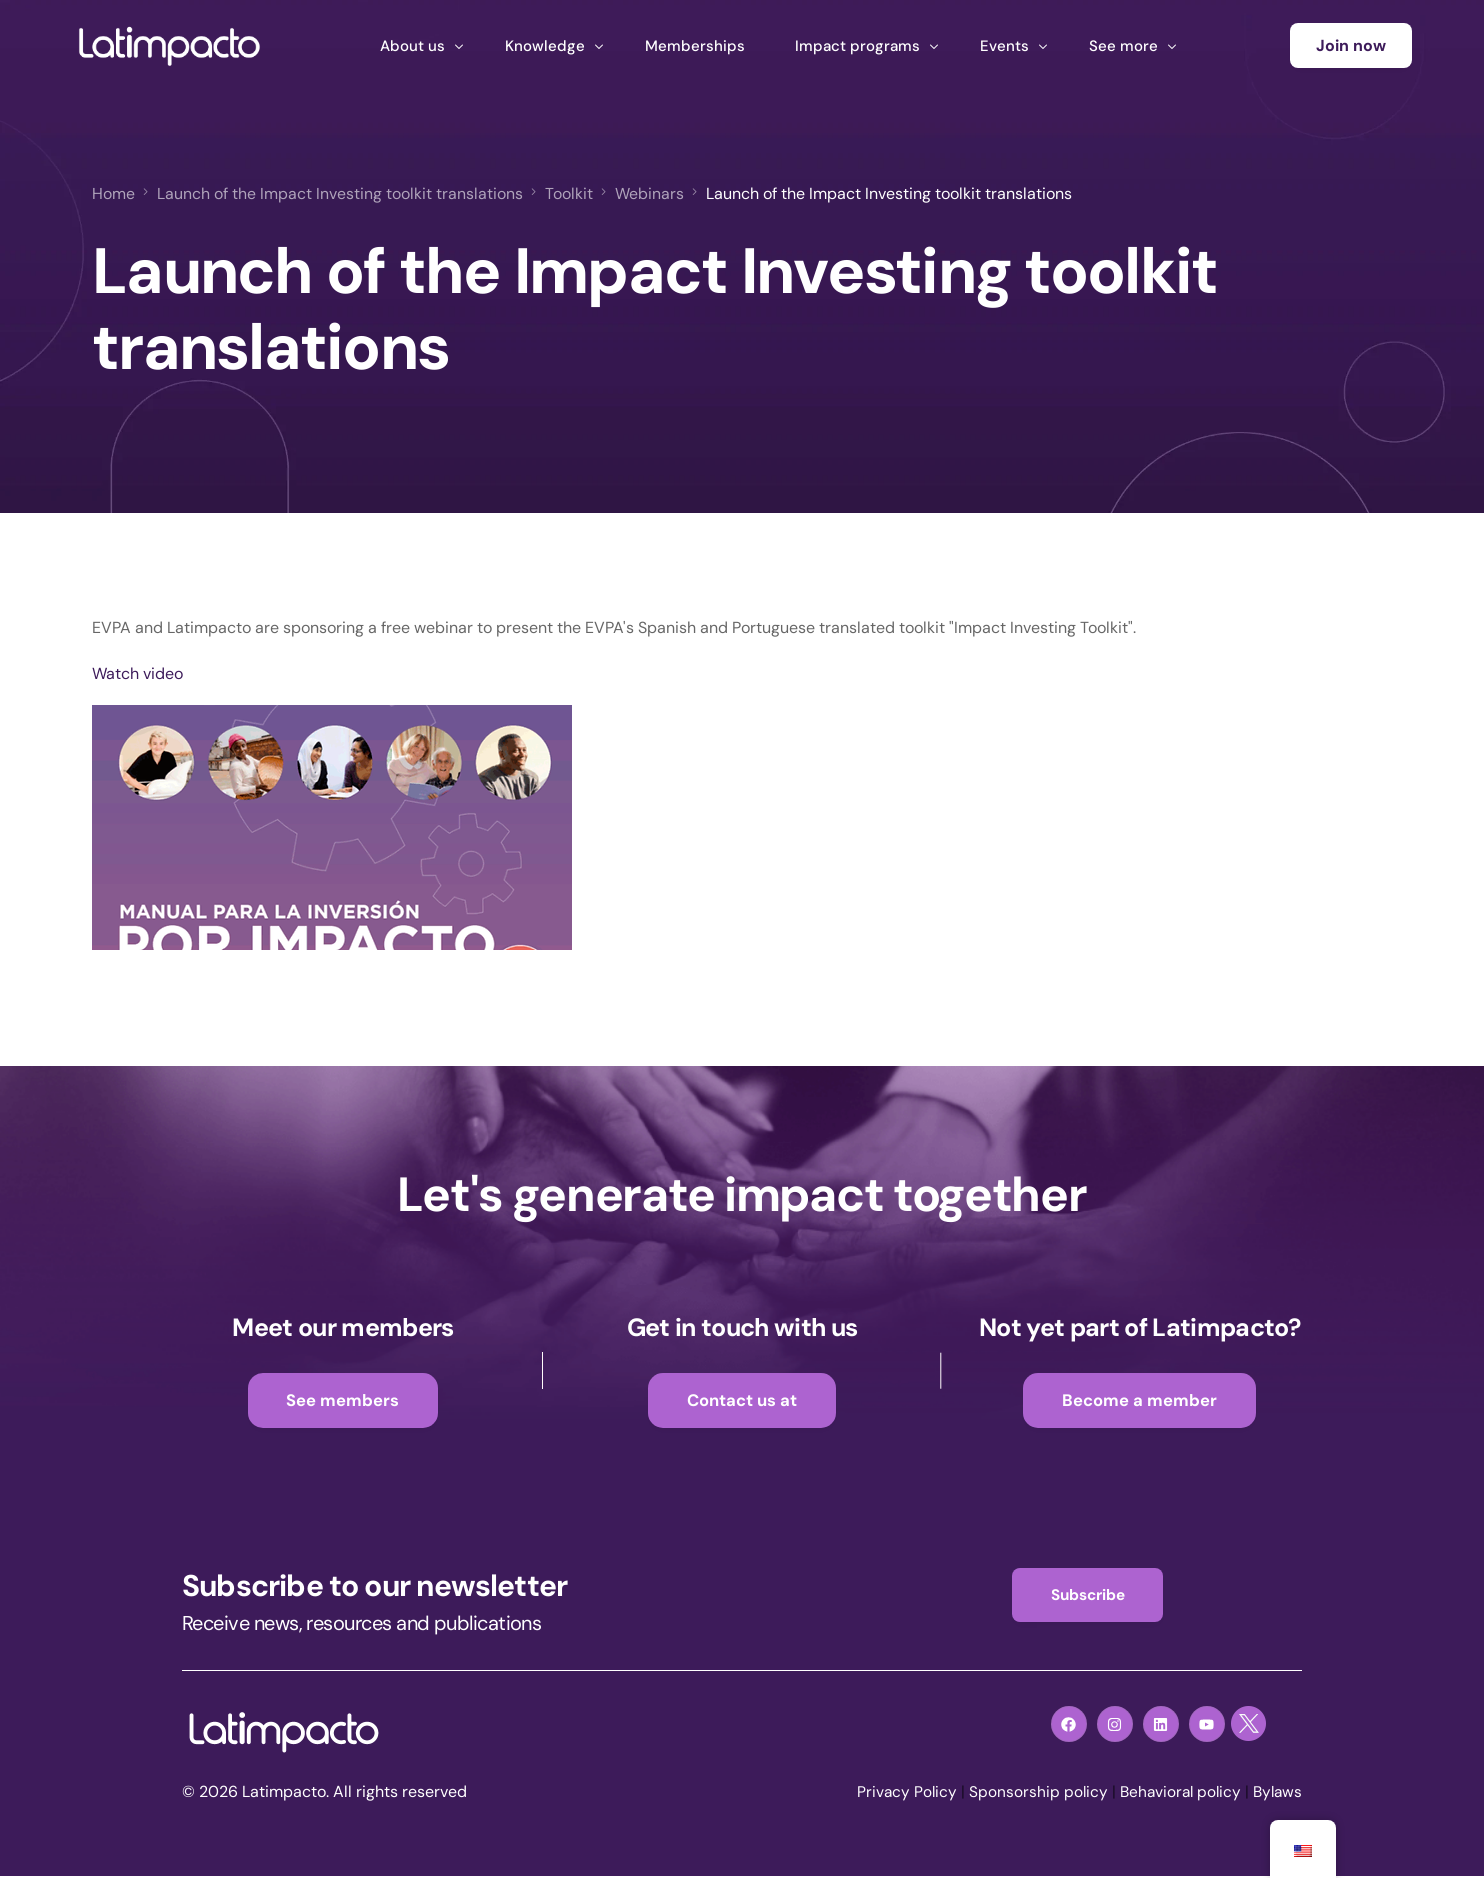 This screenshot has height=1878, width=1484. Describe the element at coordinates (137, 672) in the screenshot. I see `Watch video` at that location.